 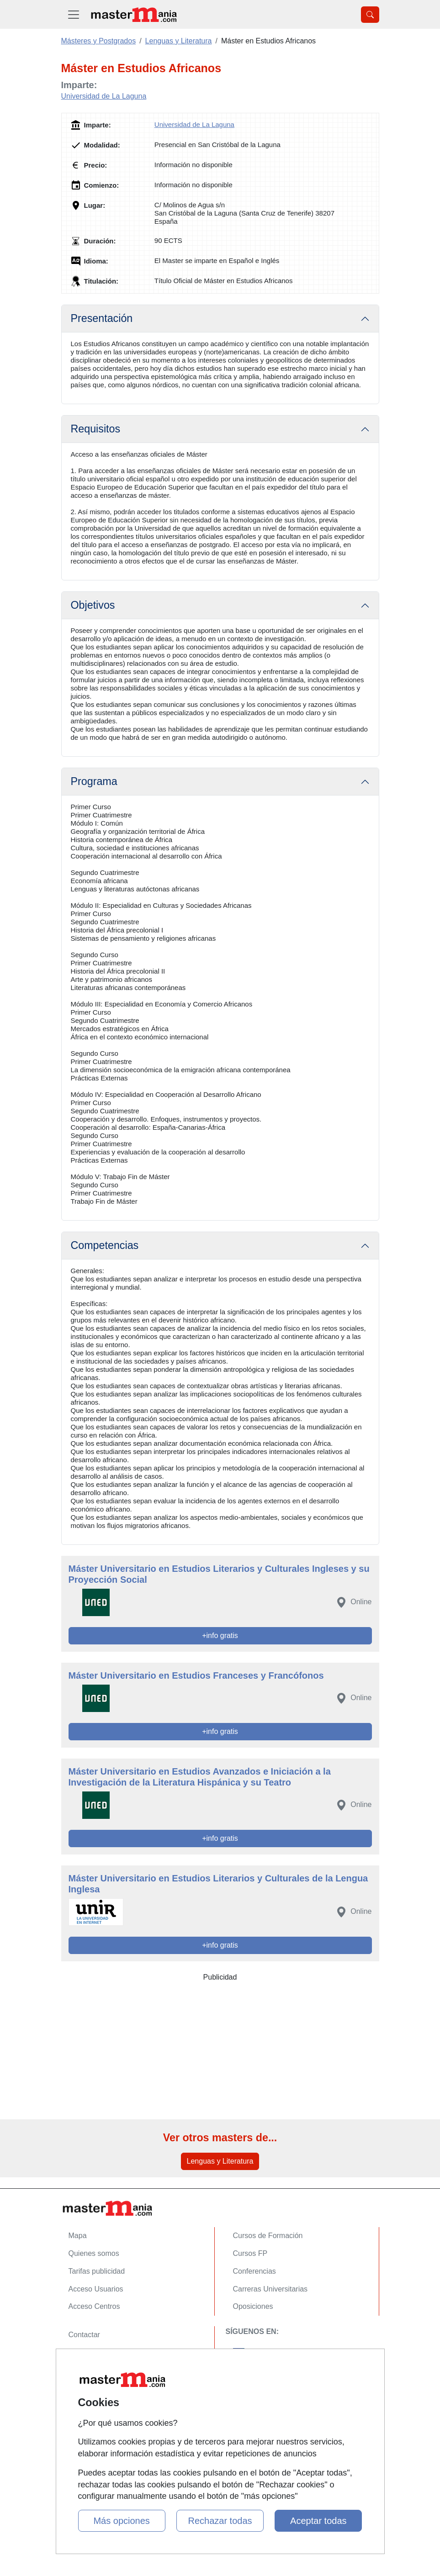 I want to click on Universidad de La Laguna, so click(x=104, y=96).